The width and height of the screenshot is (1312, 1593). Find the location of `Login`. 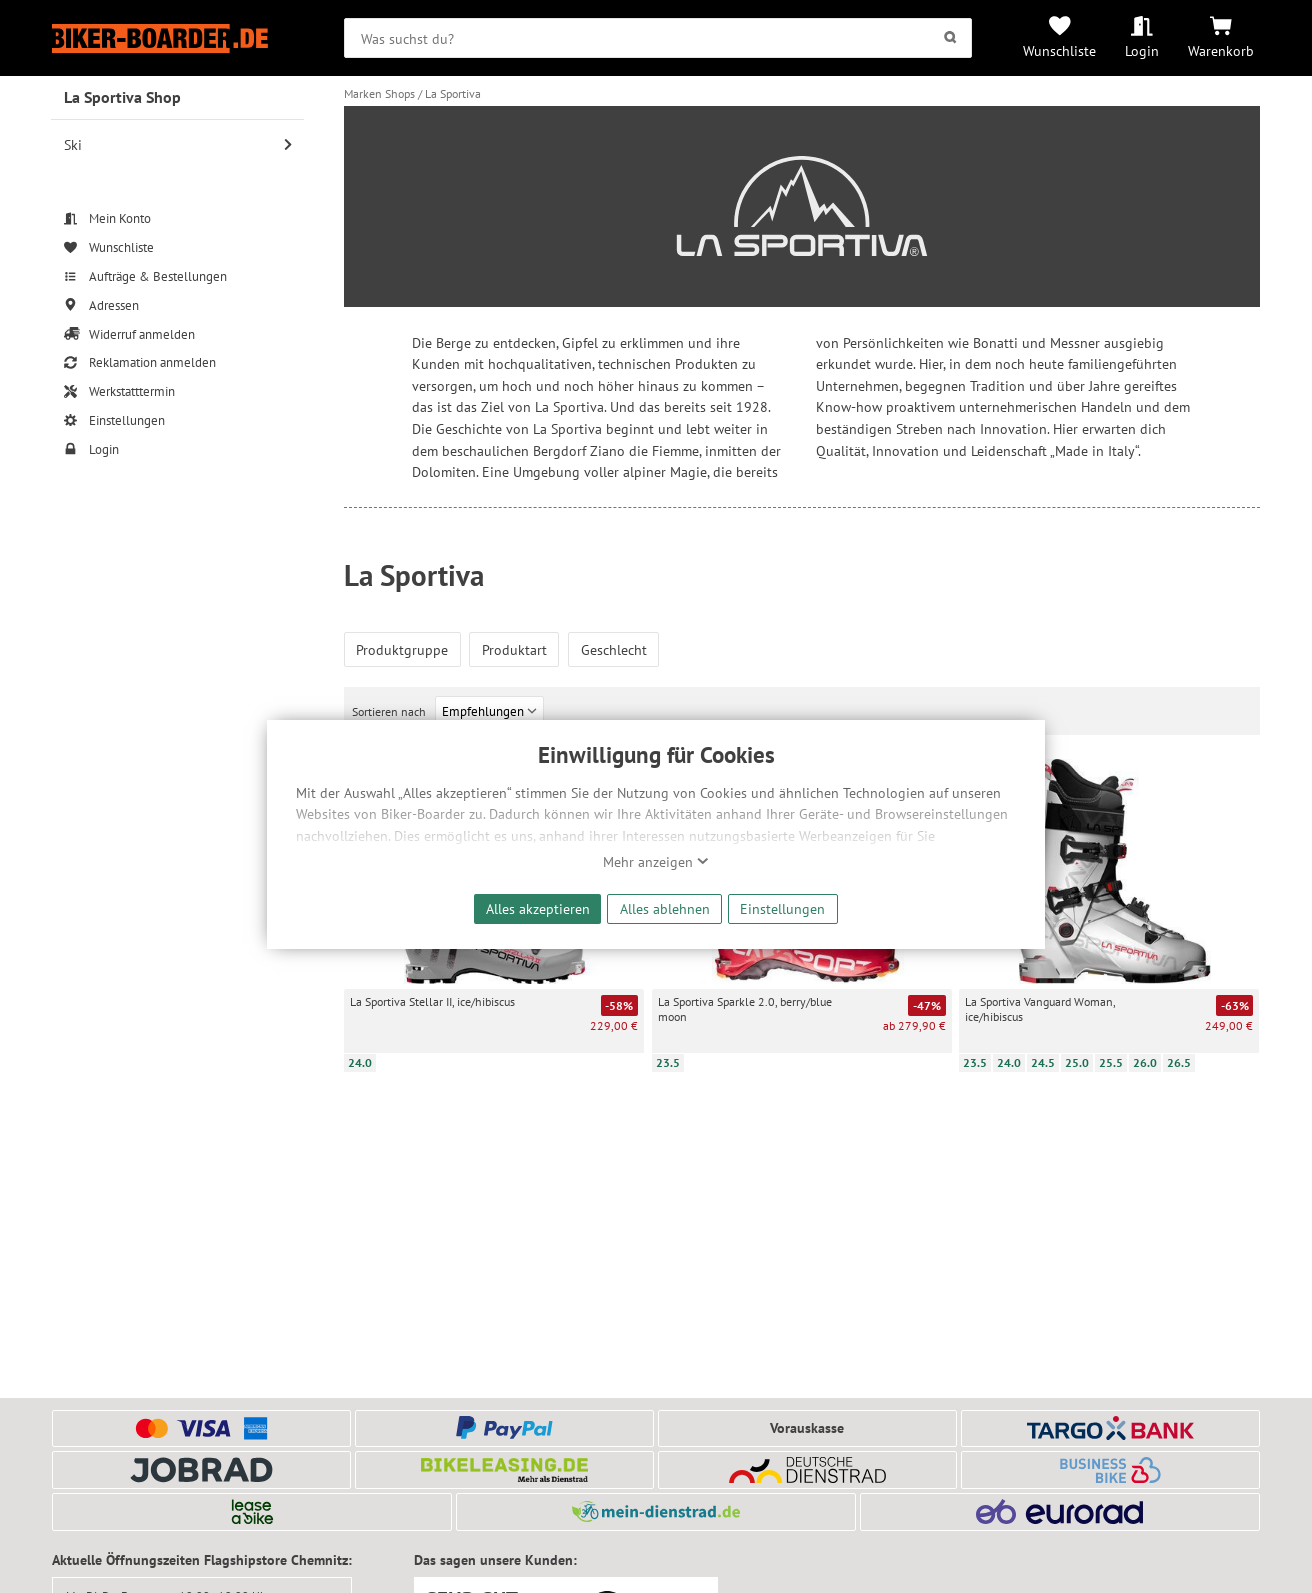

Login is located at coordinates (1142, 50).